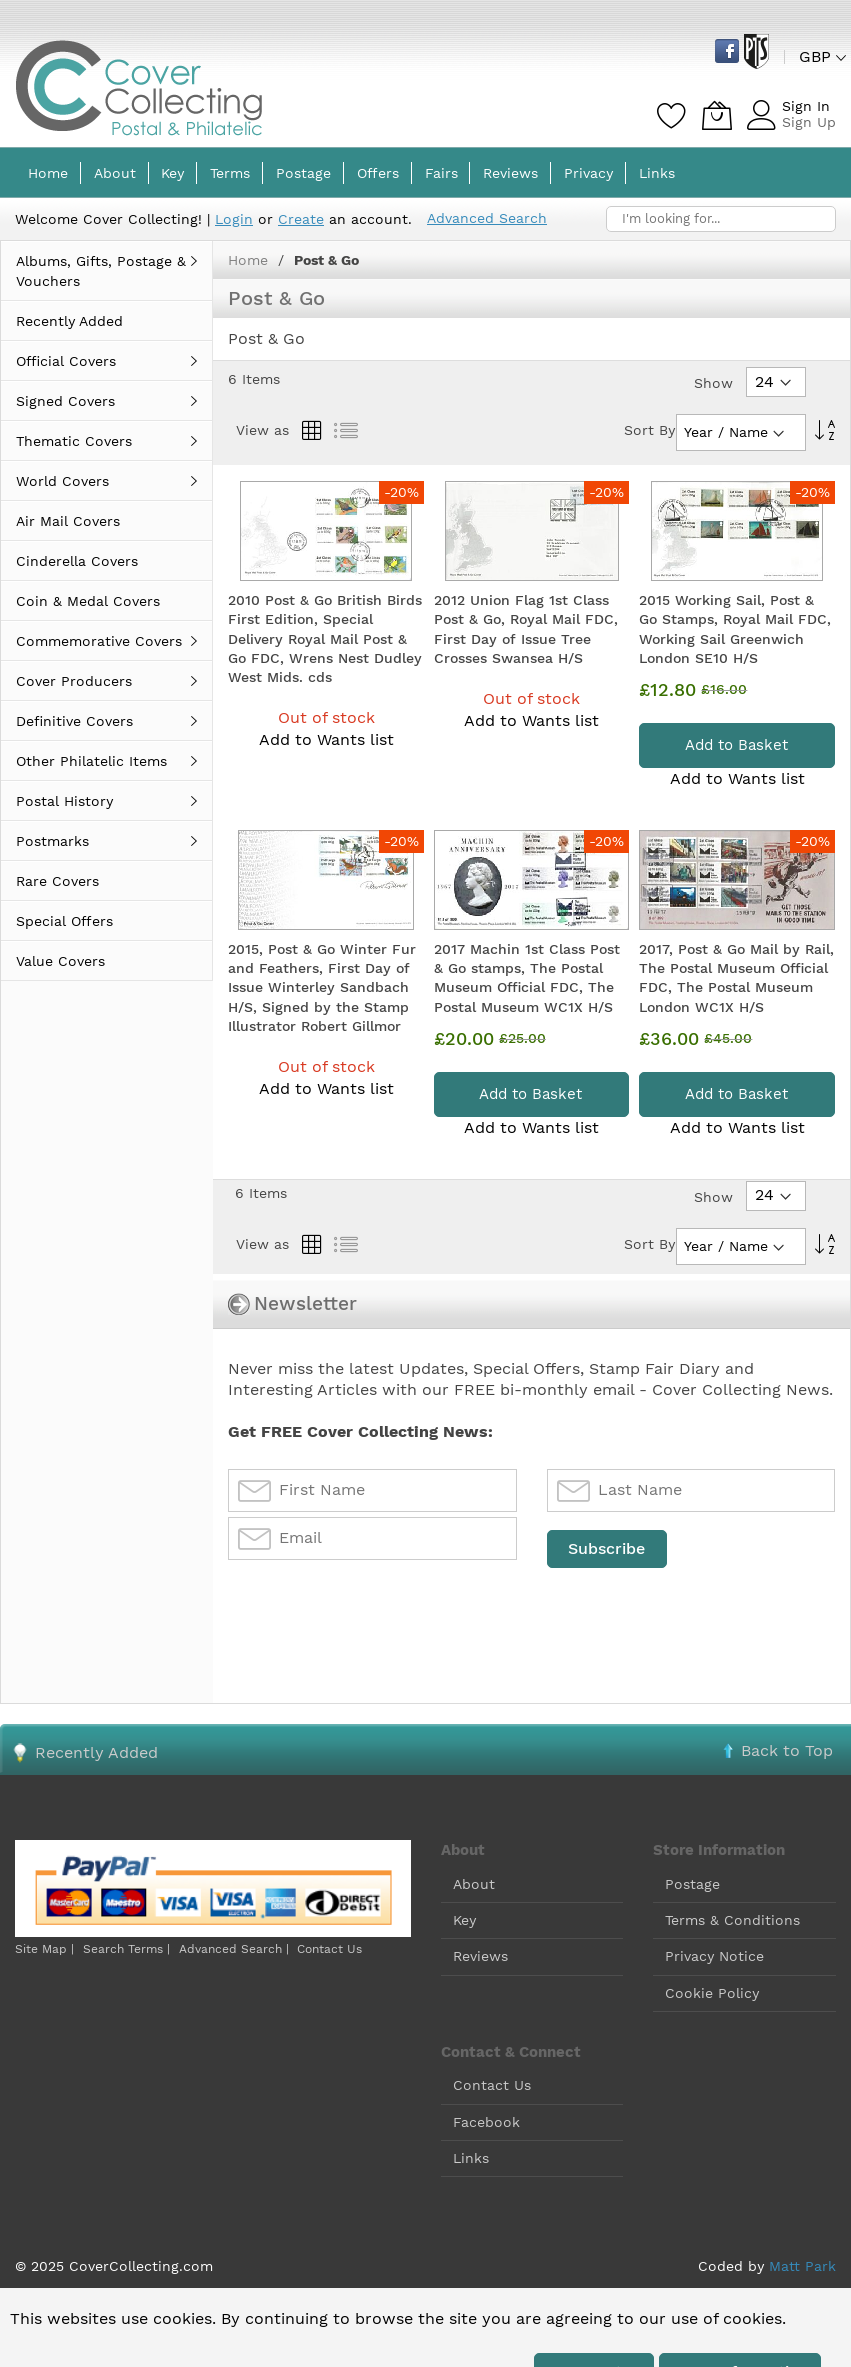  I want to click on Back to Top, so click(787, 1750).